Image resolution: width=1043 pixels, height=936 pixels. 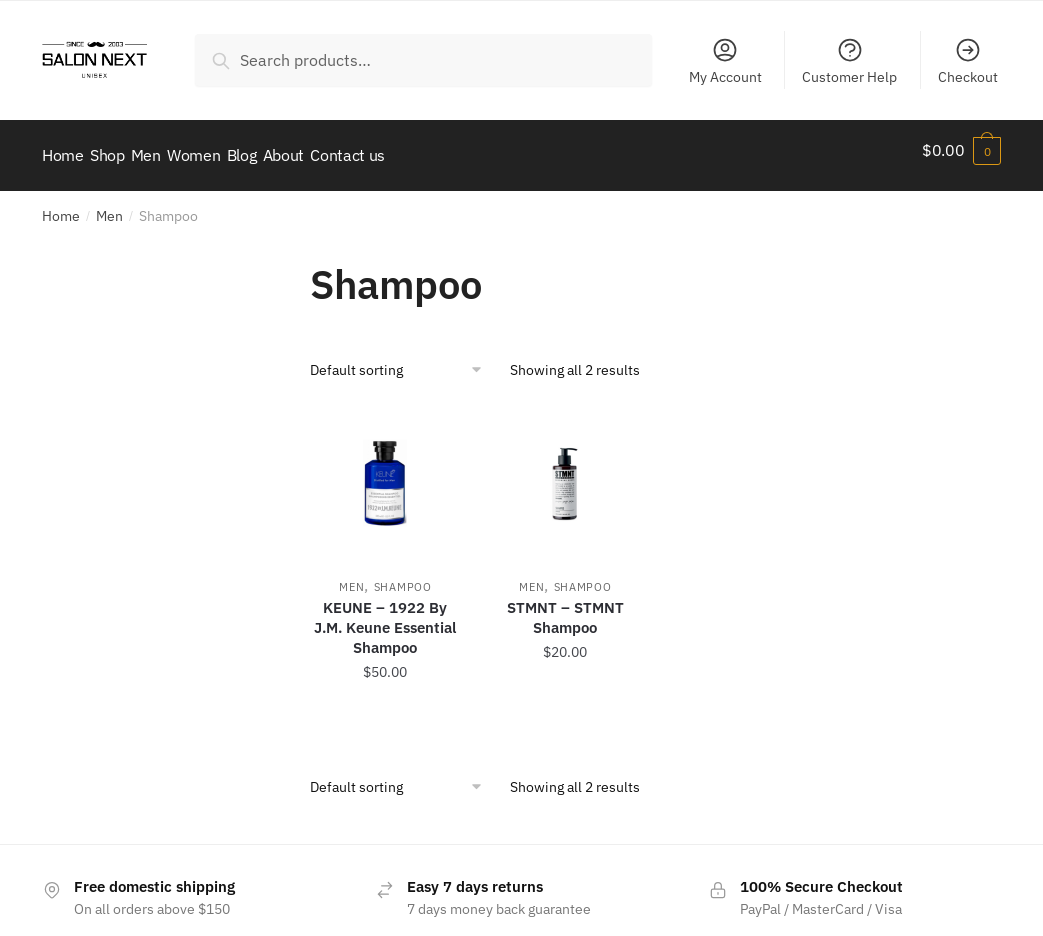 I want to click on Customer Help, so click(x=849, y=61).